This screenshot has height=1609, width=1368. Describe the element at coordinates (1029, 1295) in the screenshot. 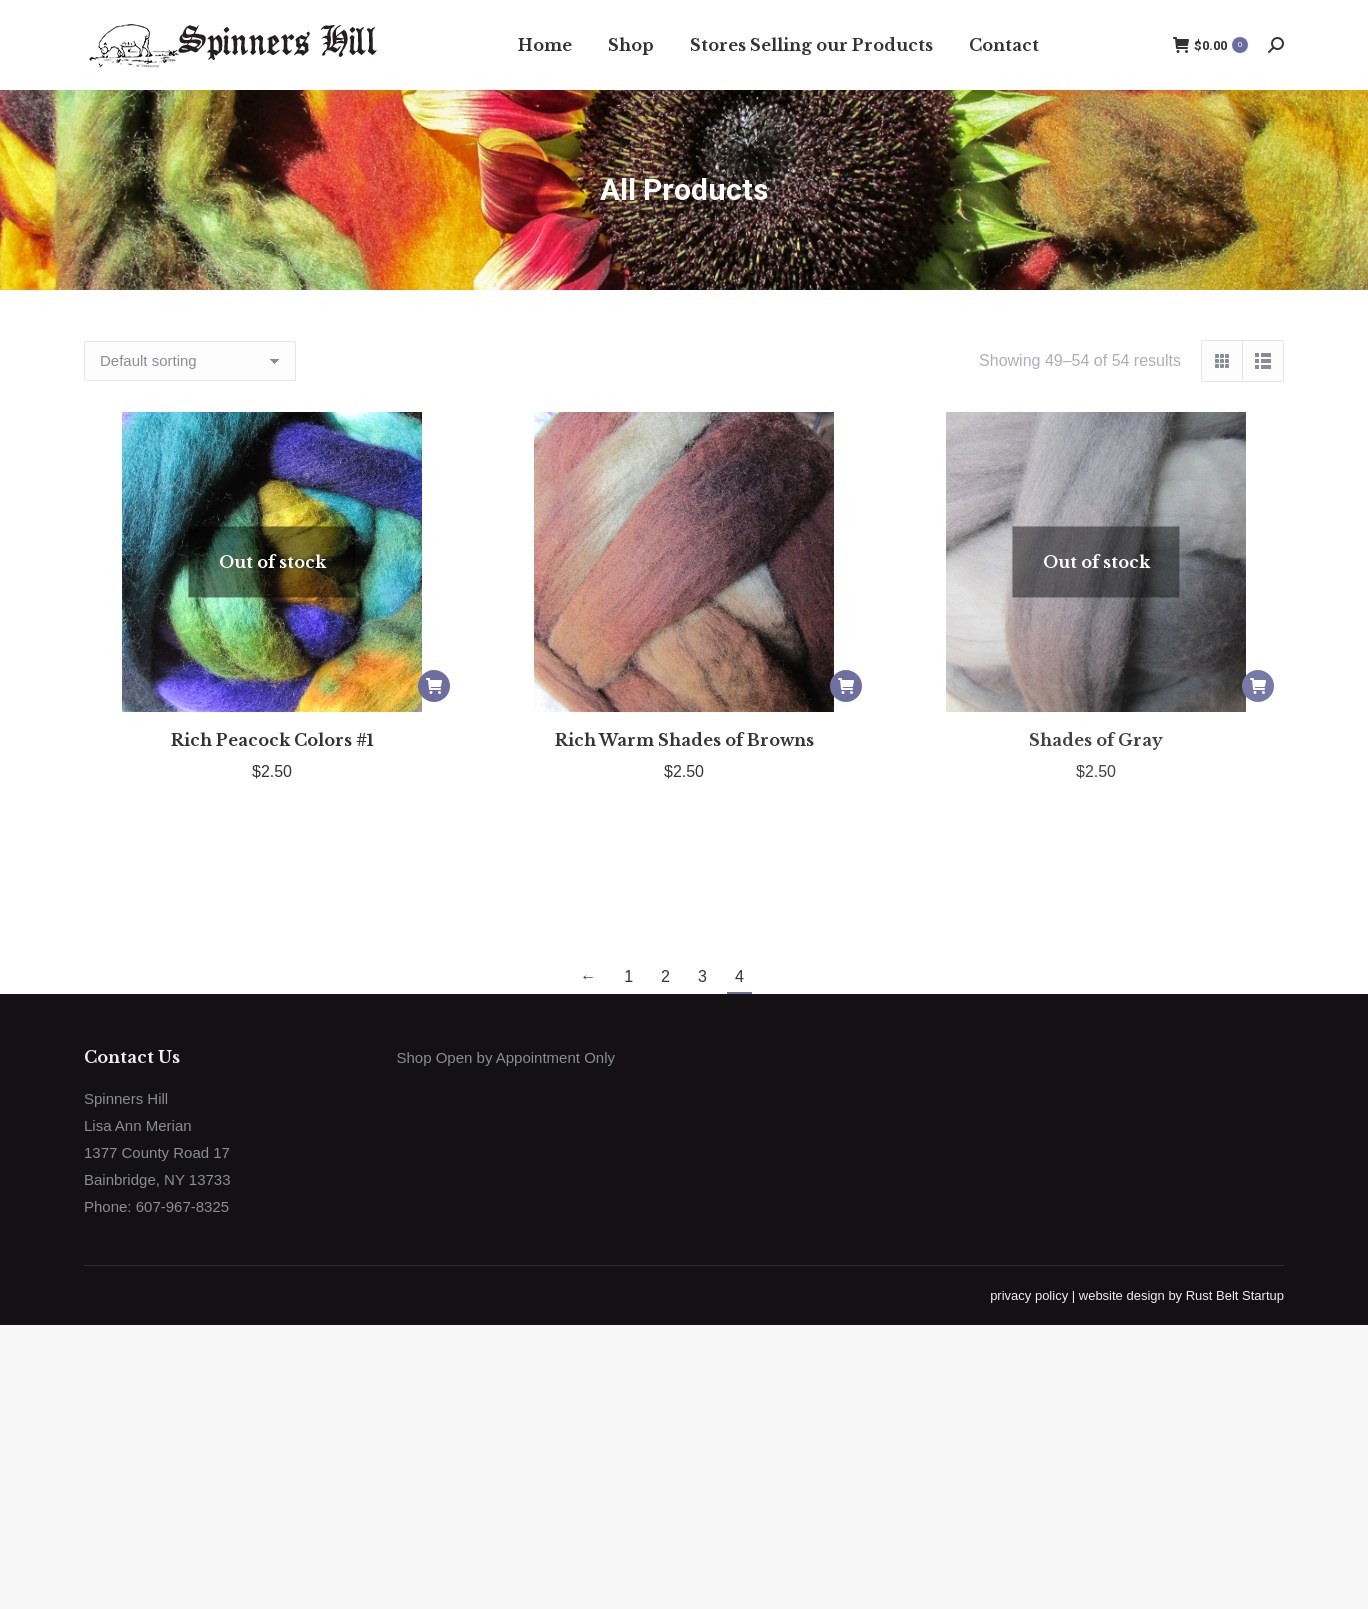

I see `privacy policy` at that location.